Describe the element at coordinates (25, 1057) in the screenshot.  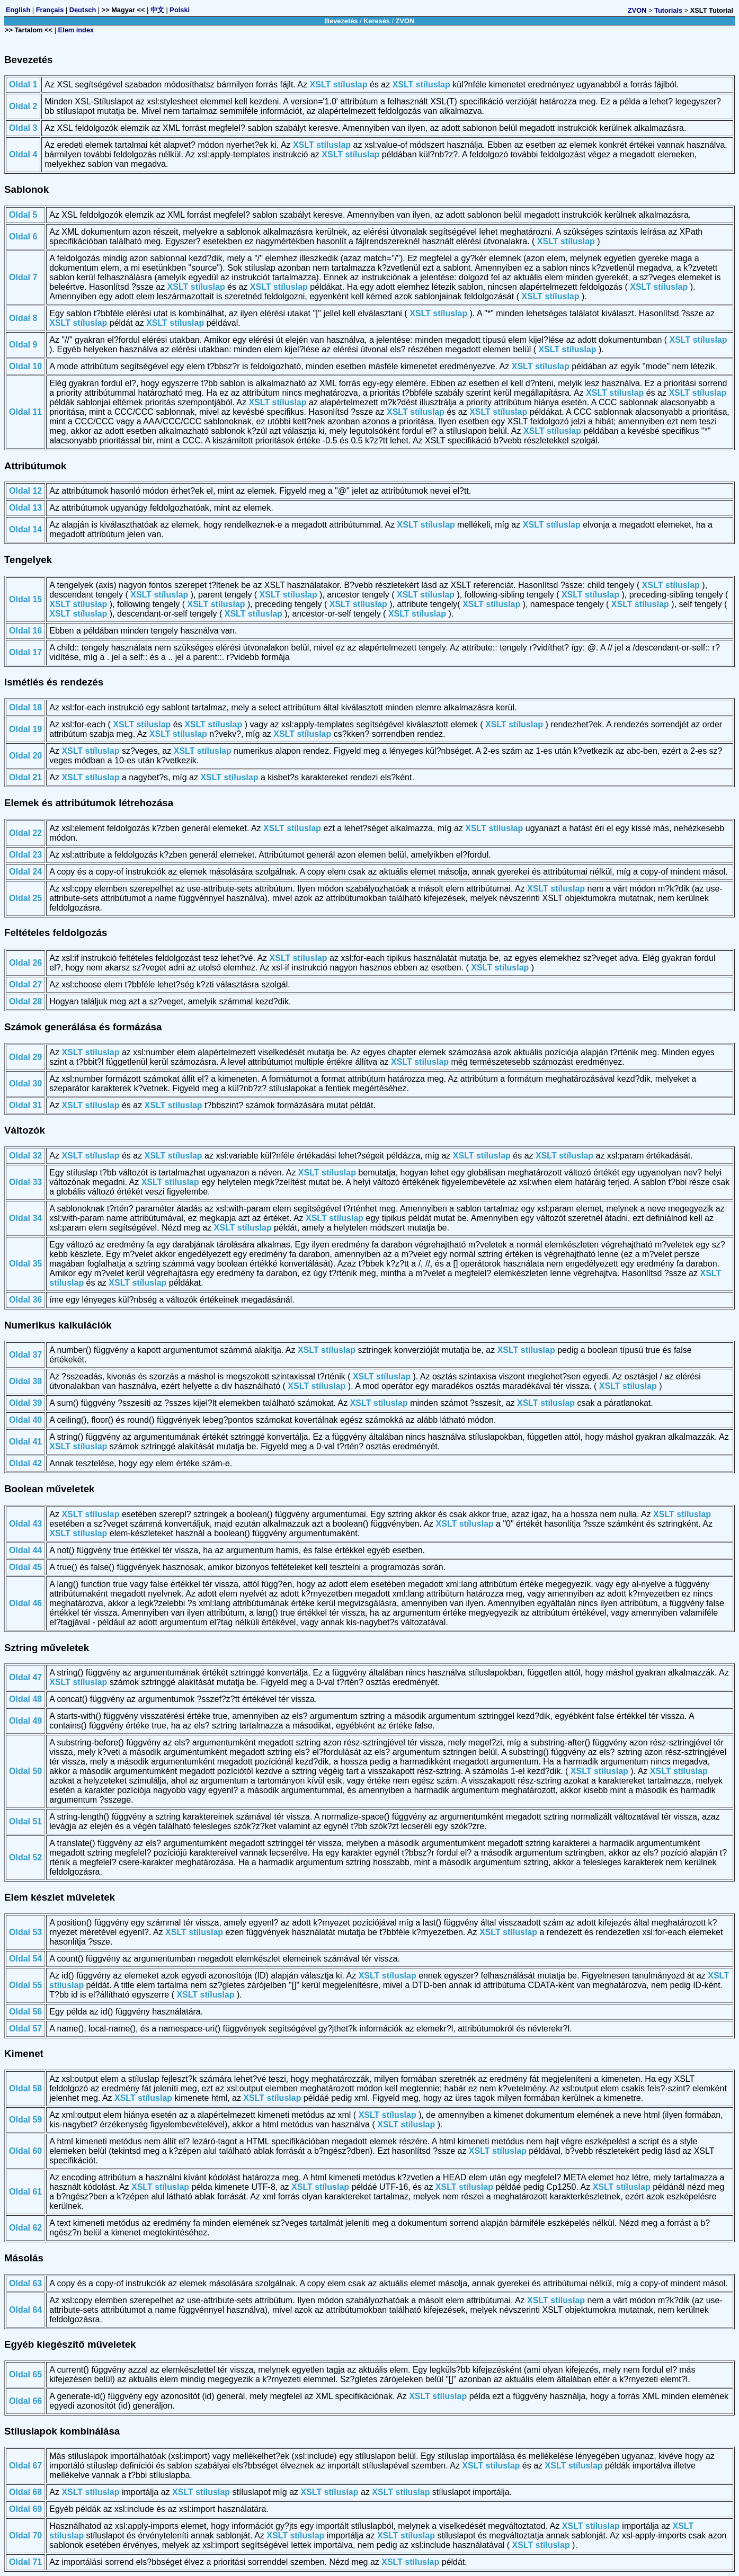
I see `Oldal 29` at that location.